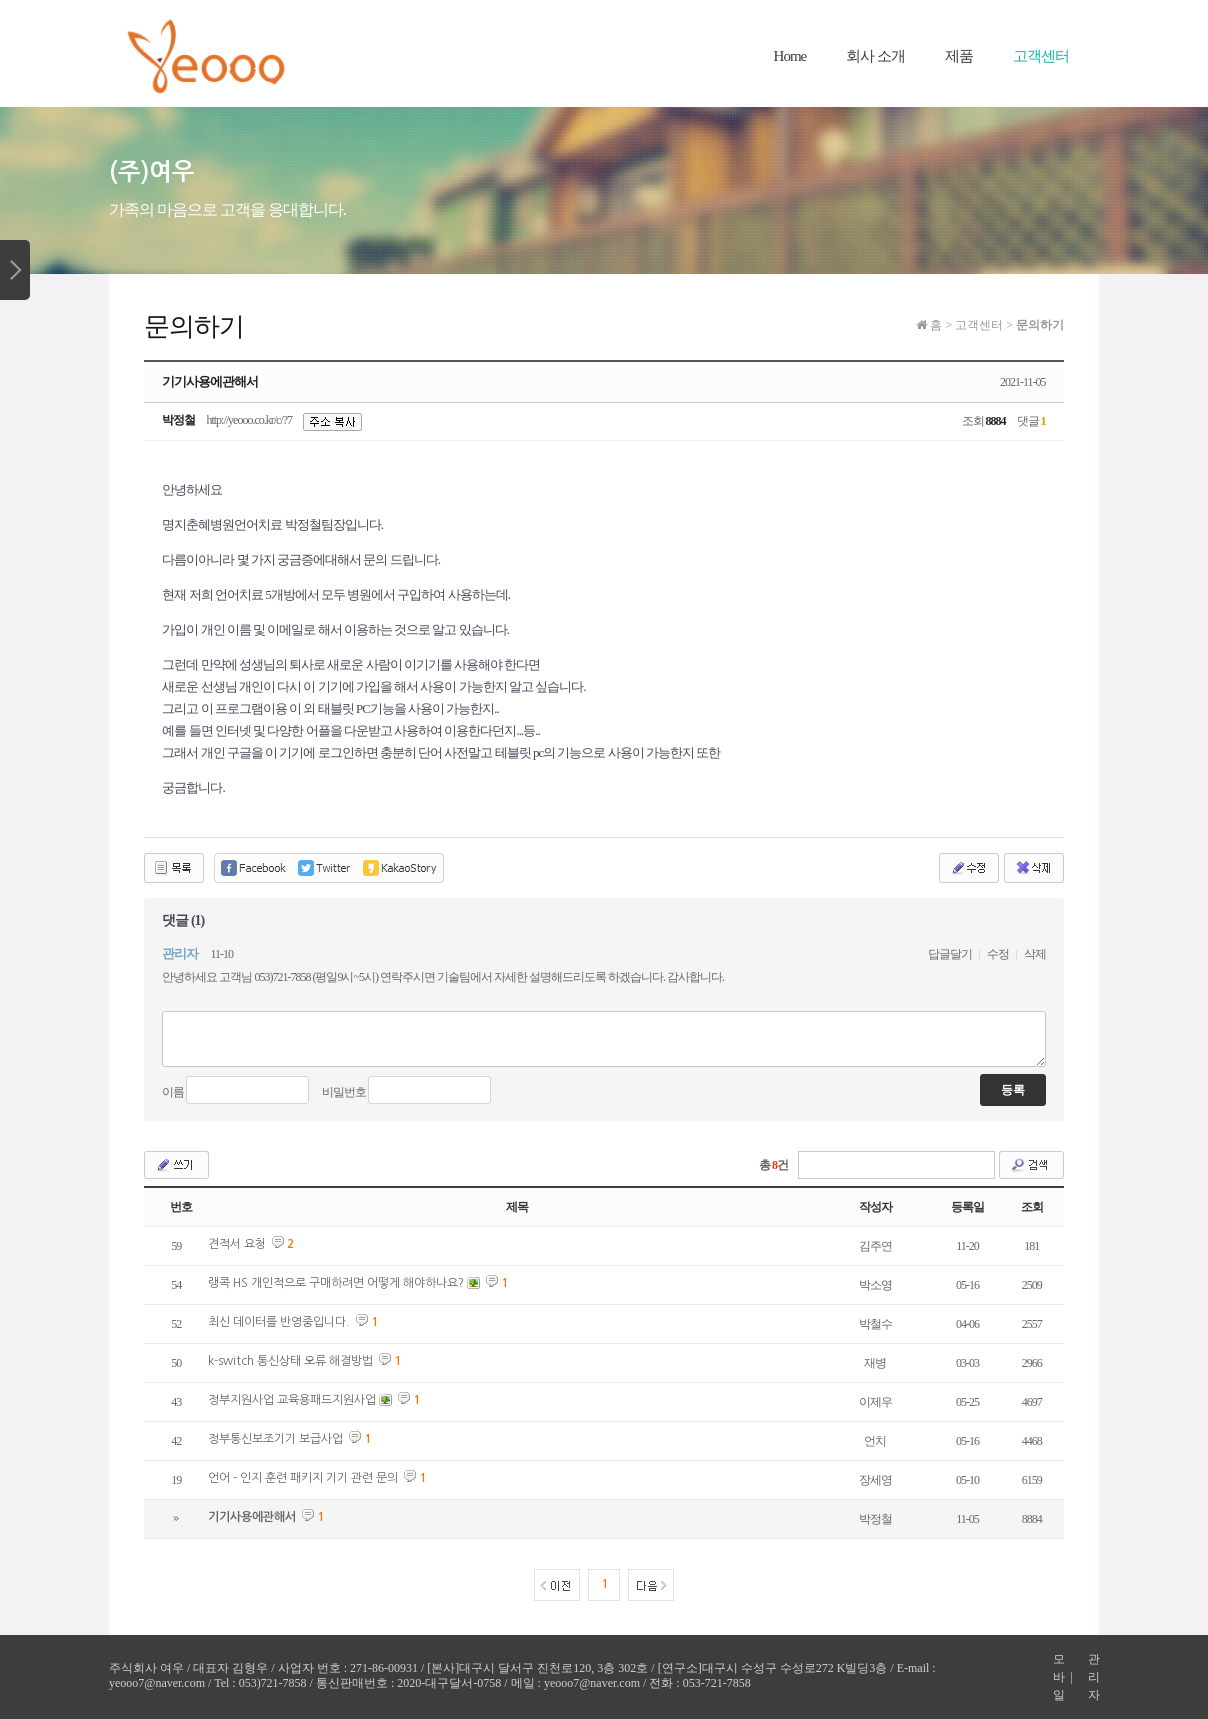  Describe the element at coordinates (1035, 954) in the screenshot. I see `삭제` at that location.